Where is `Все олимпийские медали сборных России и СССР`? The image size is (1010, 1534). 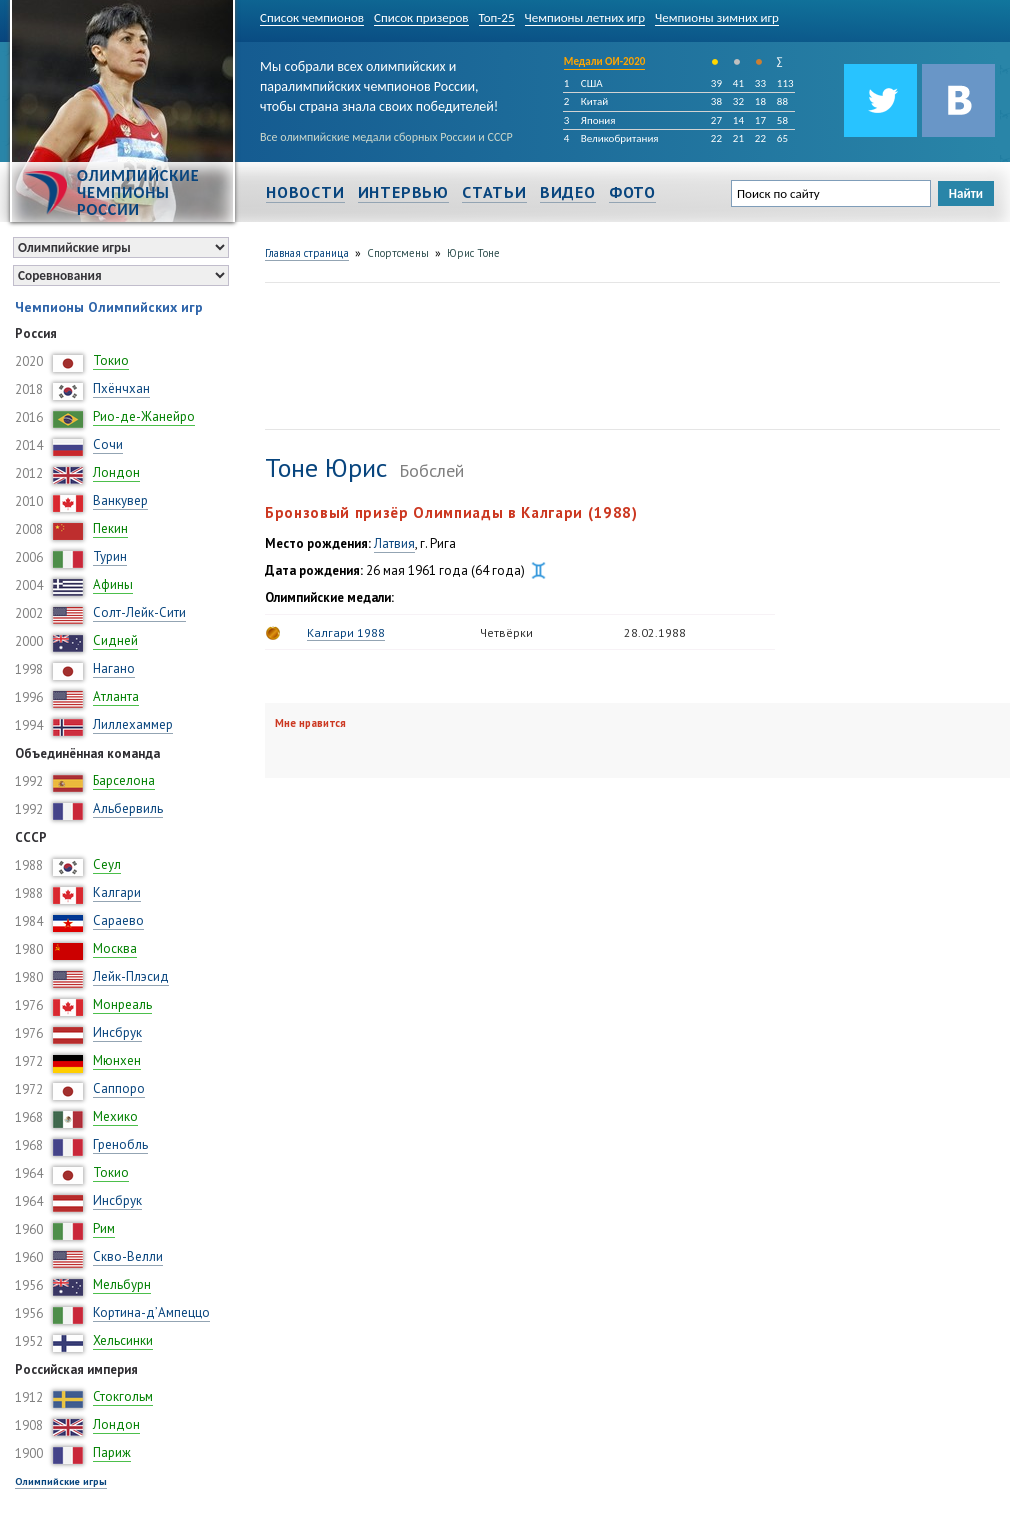
Все олимпийские медали сборных России и СССР is located at coordinates (386, 137).